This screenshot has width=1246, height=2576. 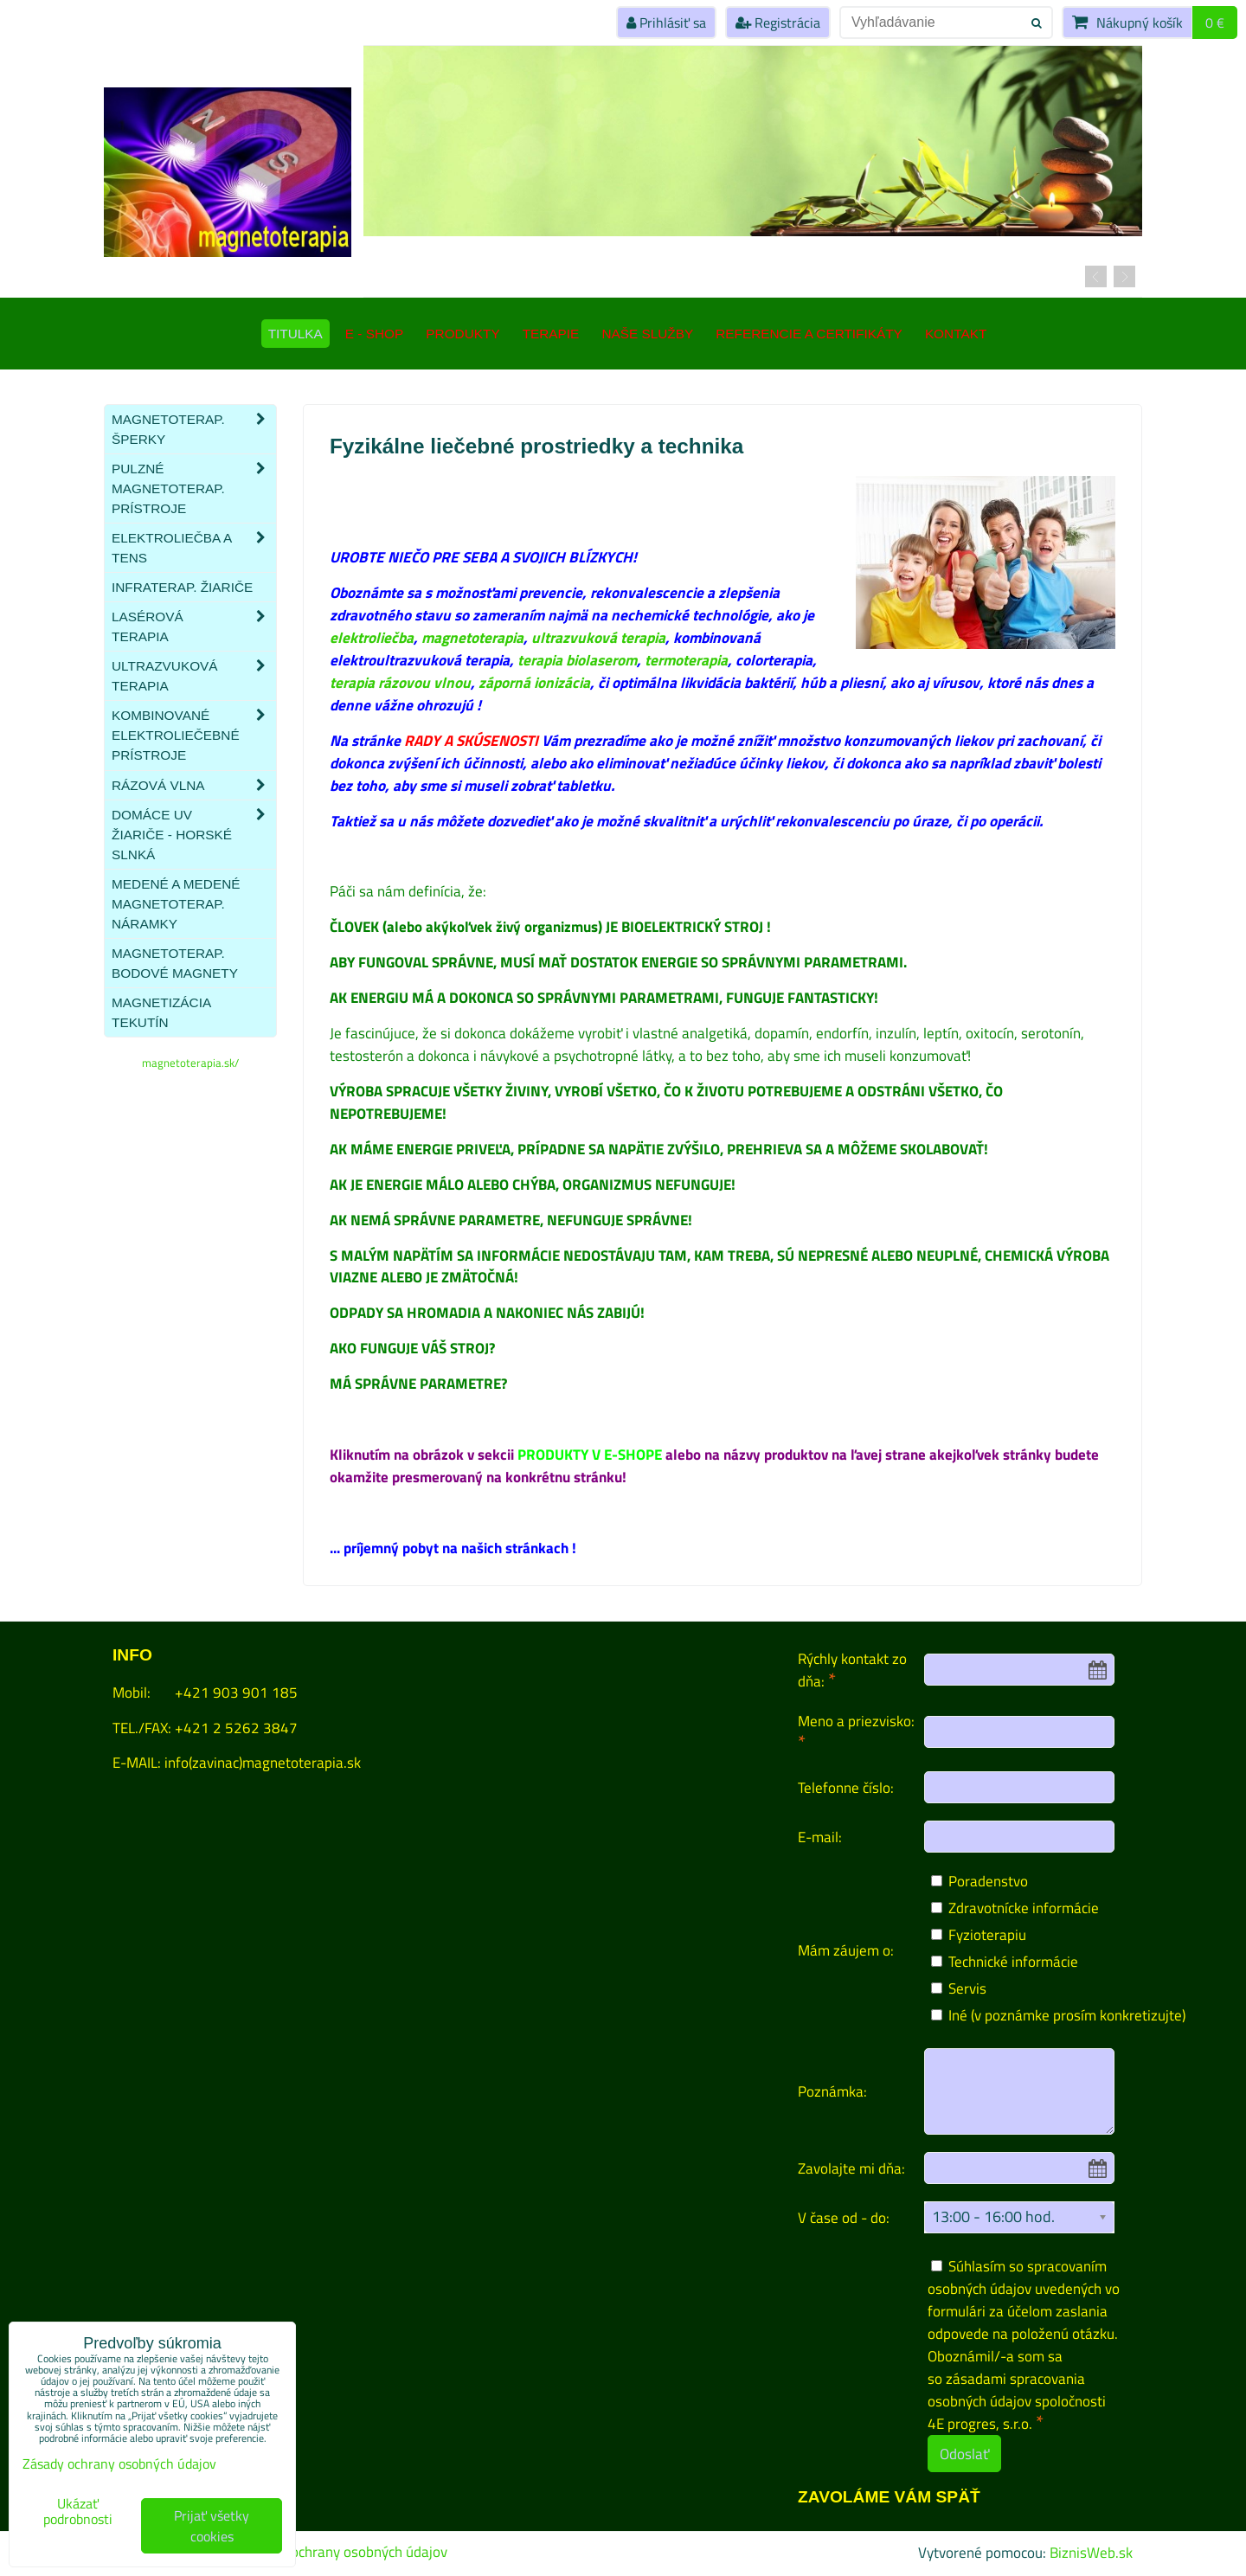 What do you see at coordinates (964, 2453) in the screenshot?
I see `Odoslať` at bounding box center [964, 2453].